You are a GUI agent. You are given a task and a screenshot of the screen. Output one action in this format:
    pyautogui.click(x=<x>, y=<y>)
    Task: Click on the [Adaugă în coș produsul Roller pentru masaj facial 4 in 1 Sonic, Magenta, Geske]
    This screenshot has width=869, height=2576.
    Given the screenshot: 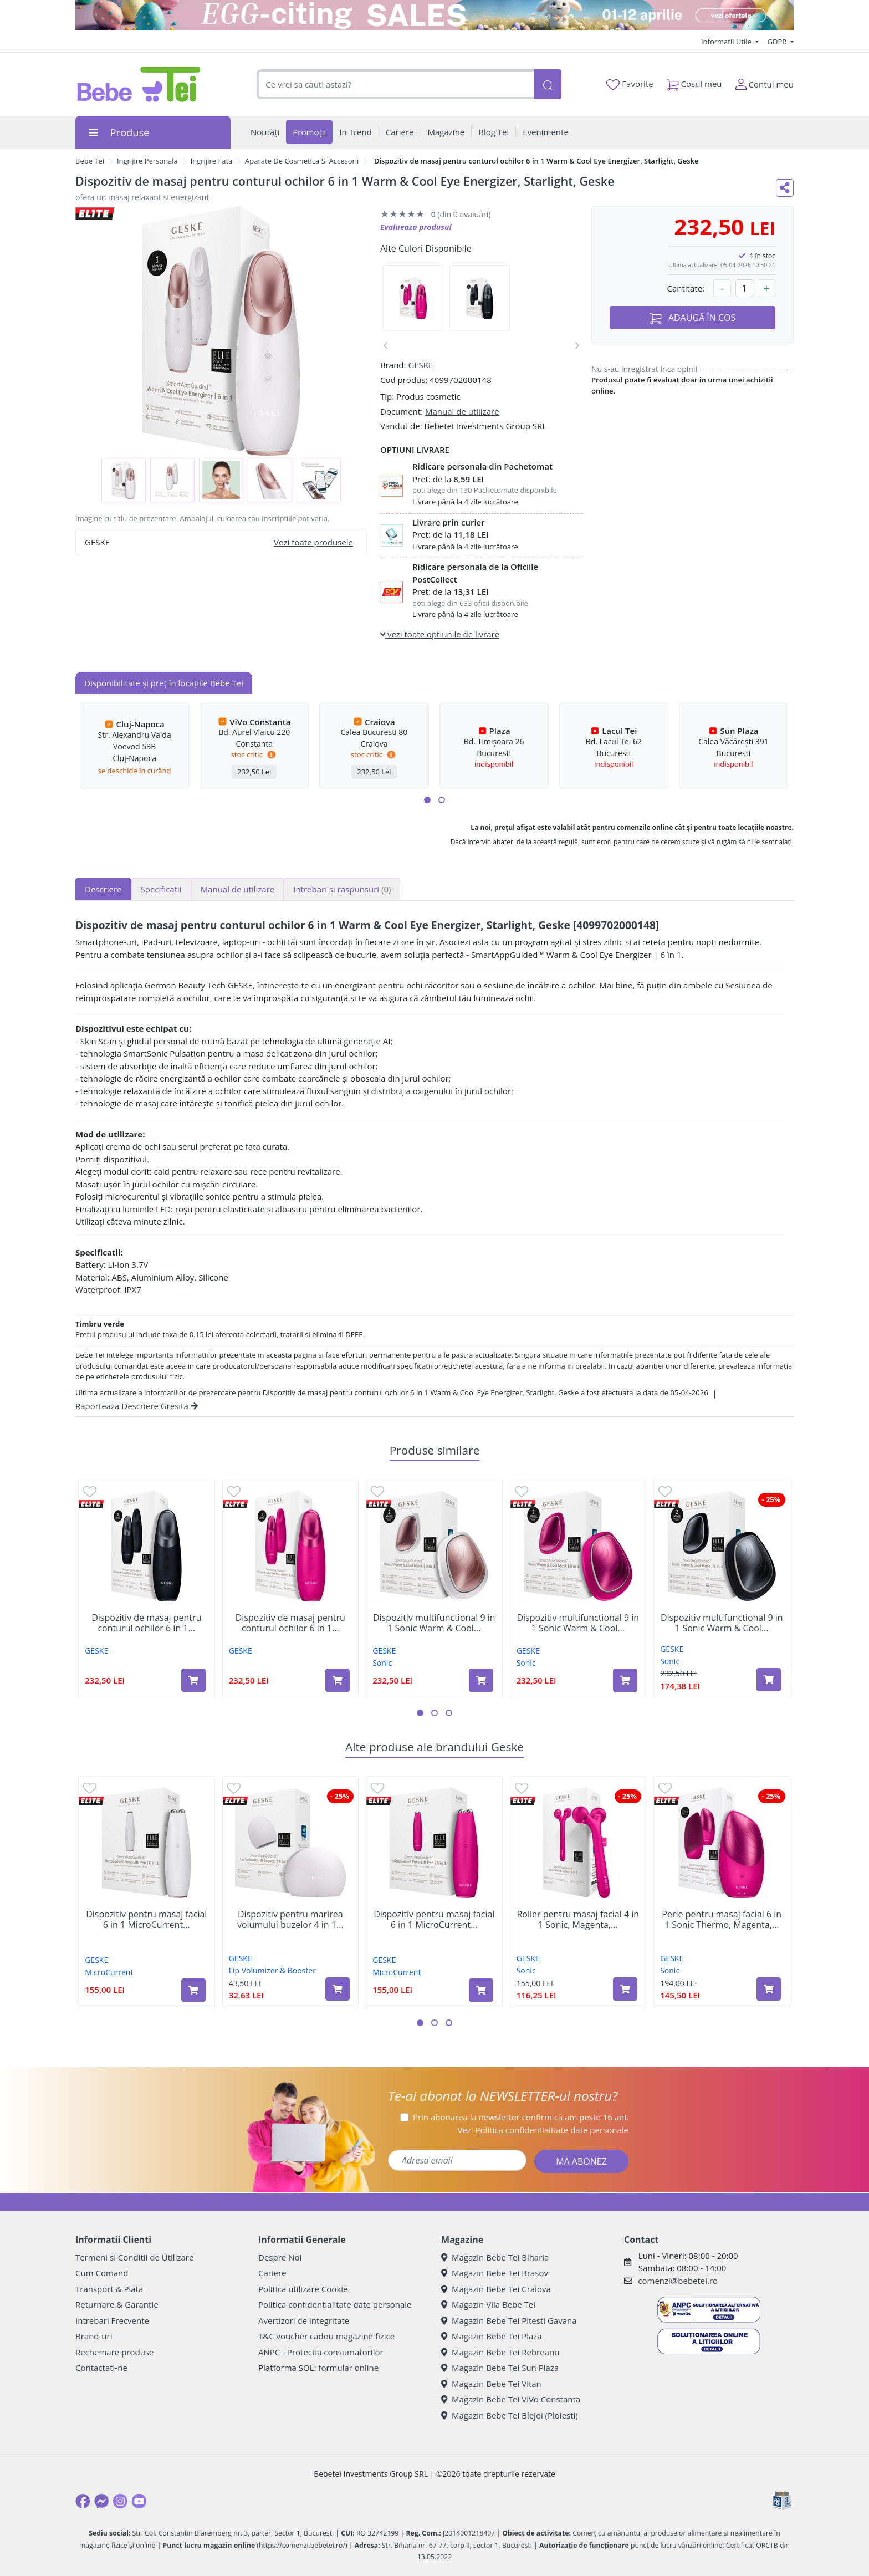 What is the action you would take?
    pyautogui.click(x=625, y=1989)
    